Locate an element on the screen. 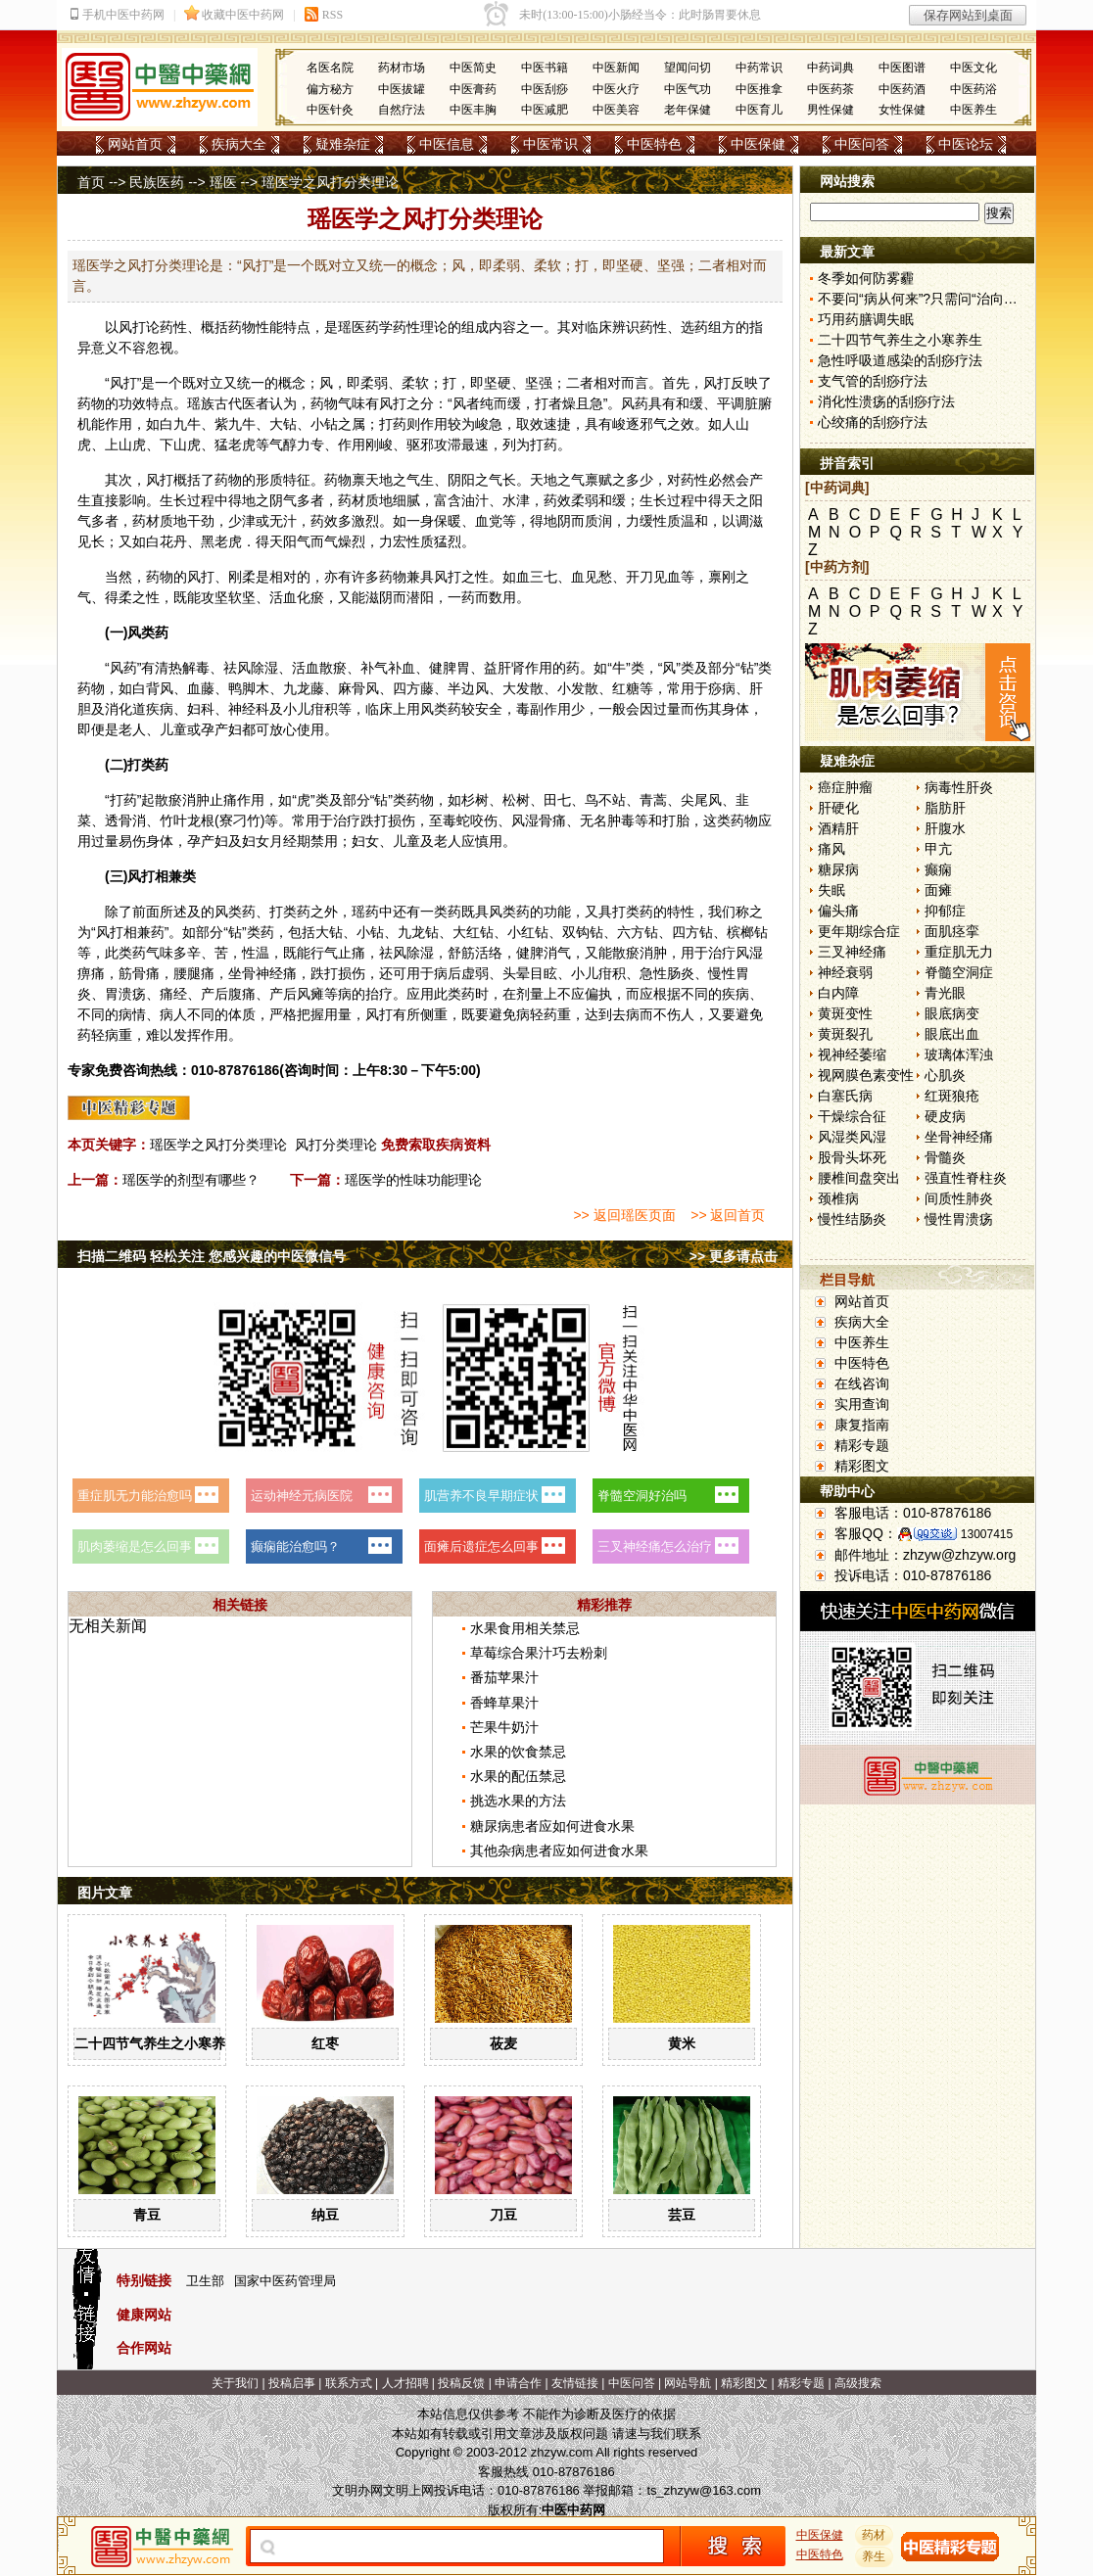 The width and height of the screenshot is (1093, 2576). 面瘫 is located at coordinates (938, 890).